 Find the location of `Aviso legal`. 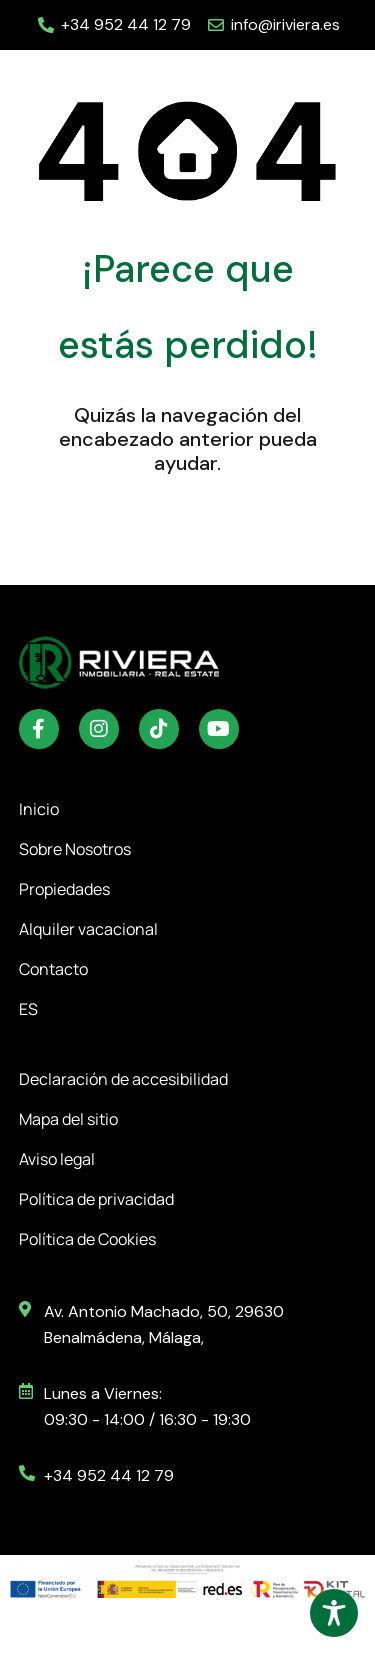

Aviso legal is located at coordinates (57, 1159).